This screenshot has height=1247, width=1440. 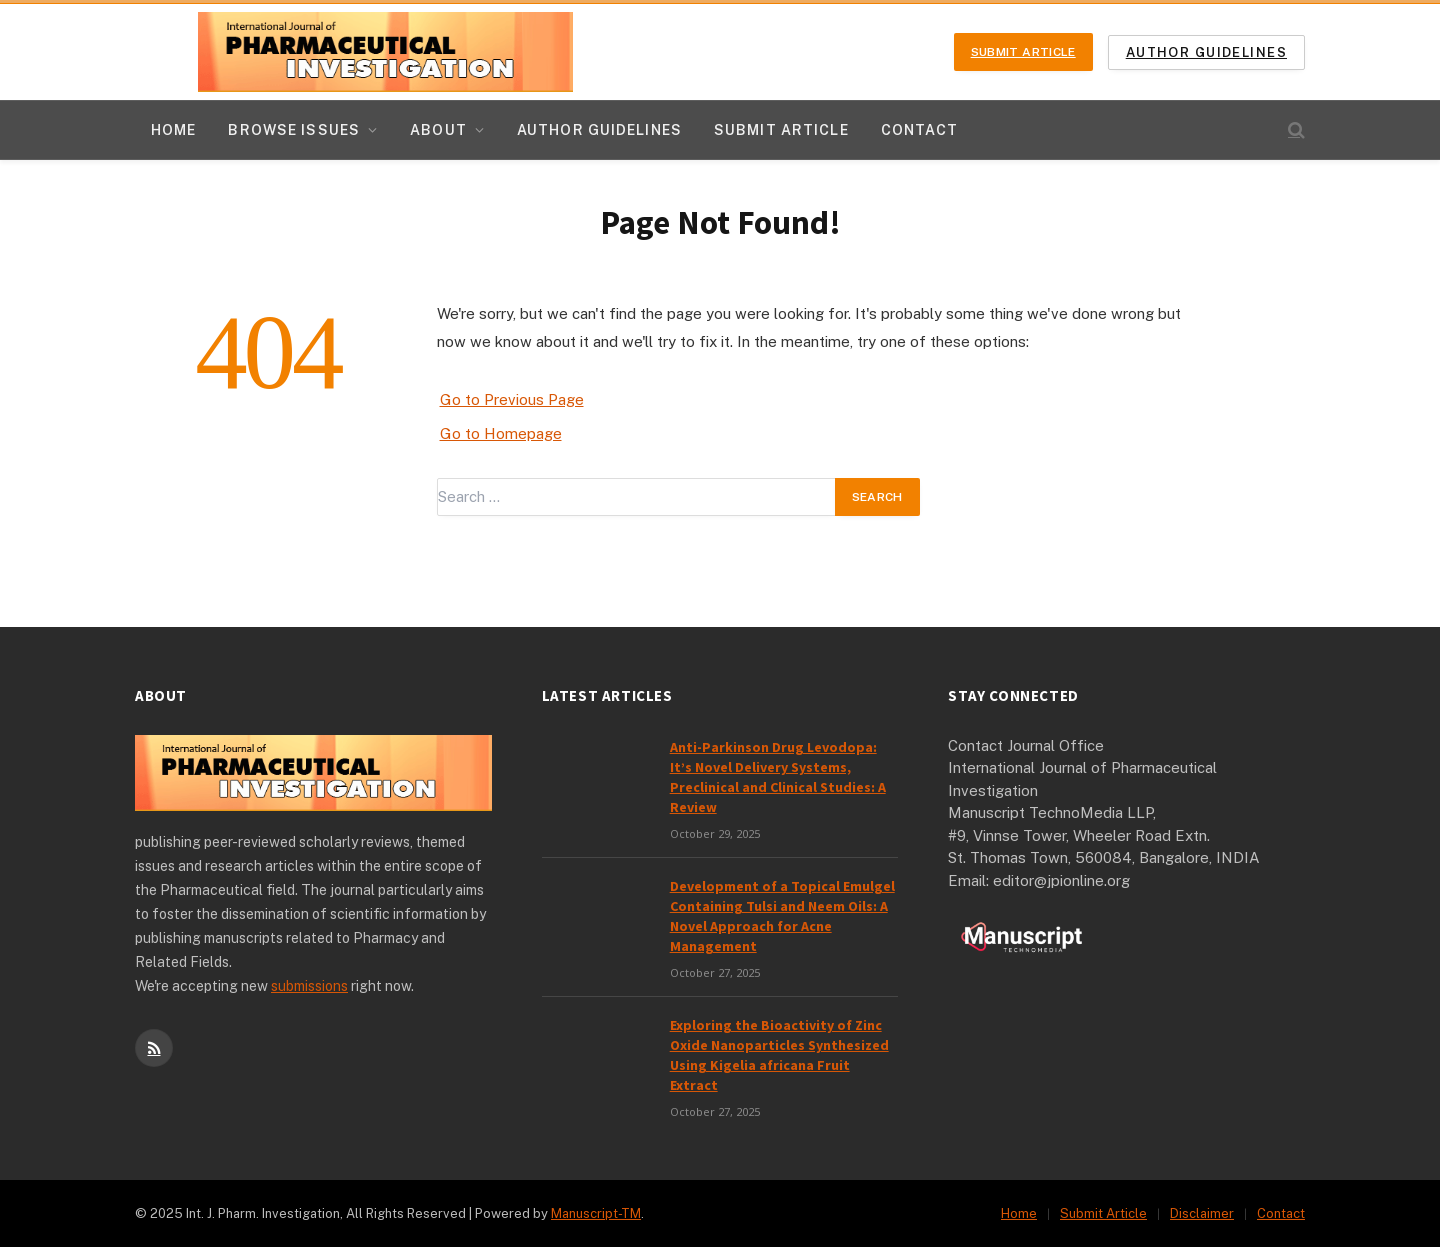 I want to click on Exploring the Bioactivity of Zinc Oxide Nanoparticles Synthesized Using Kigelia africana Fruit Extract, so click(x=779, y=1055).